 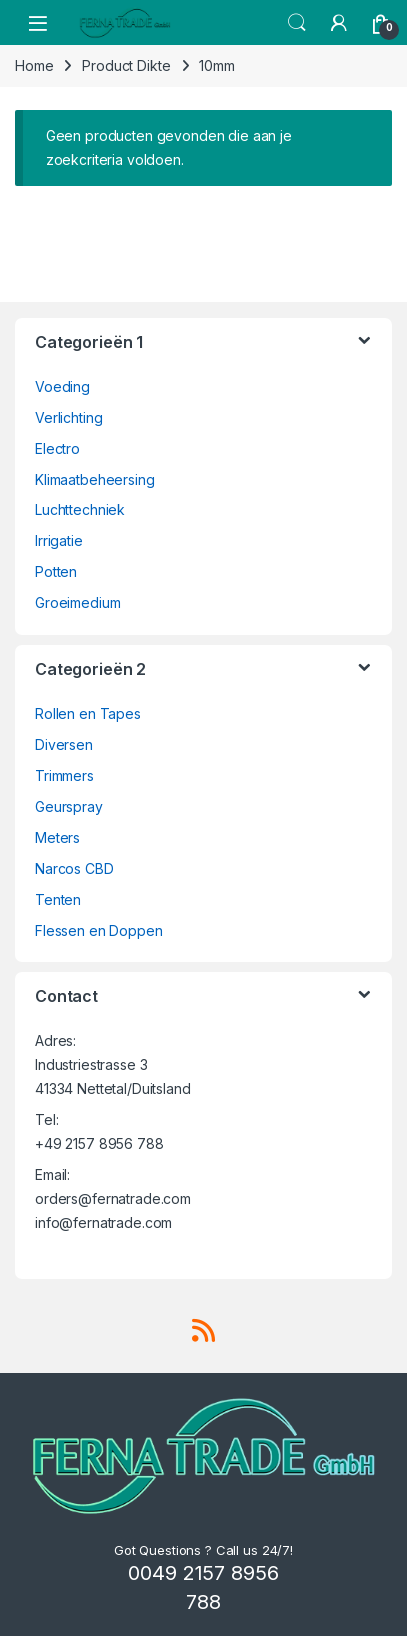 What do you see at coordinates (59, 540) in the screenshot?
I see `Irrigatie` at bounding box center [59, 540].